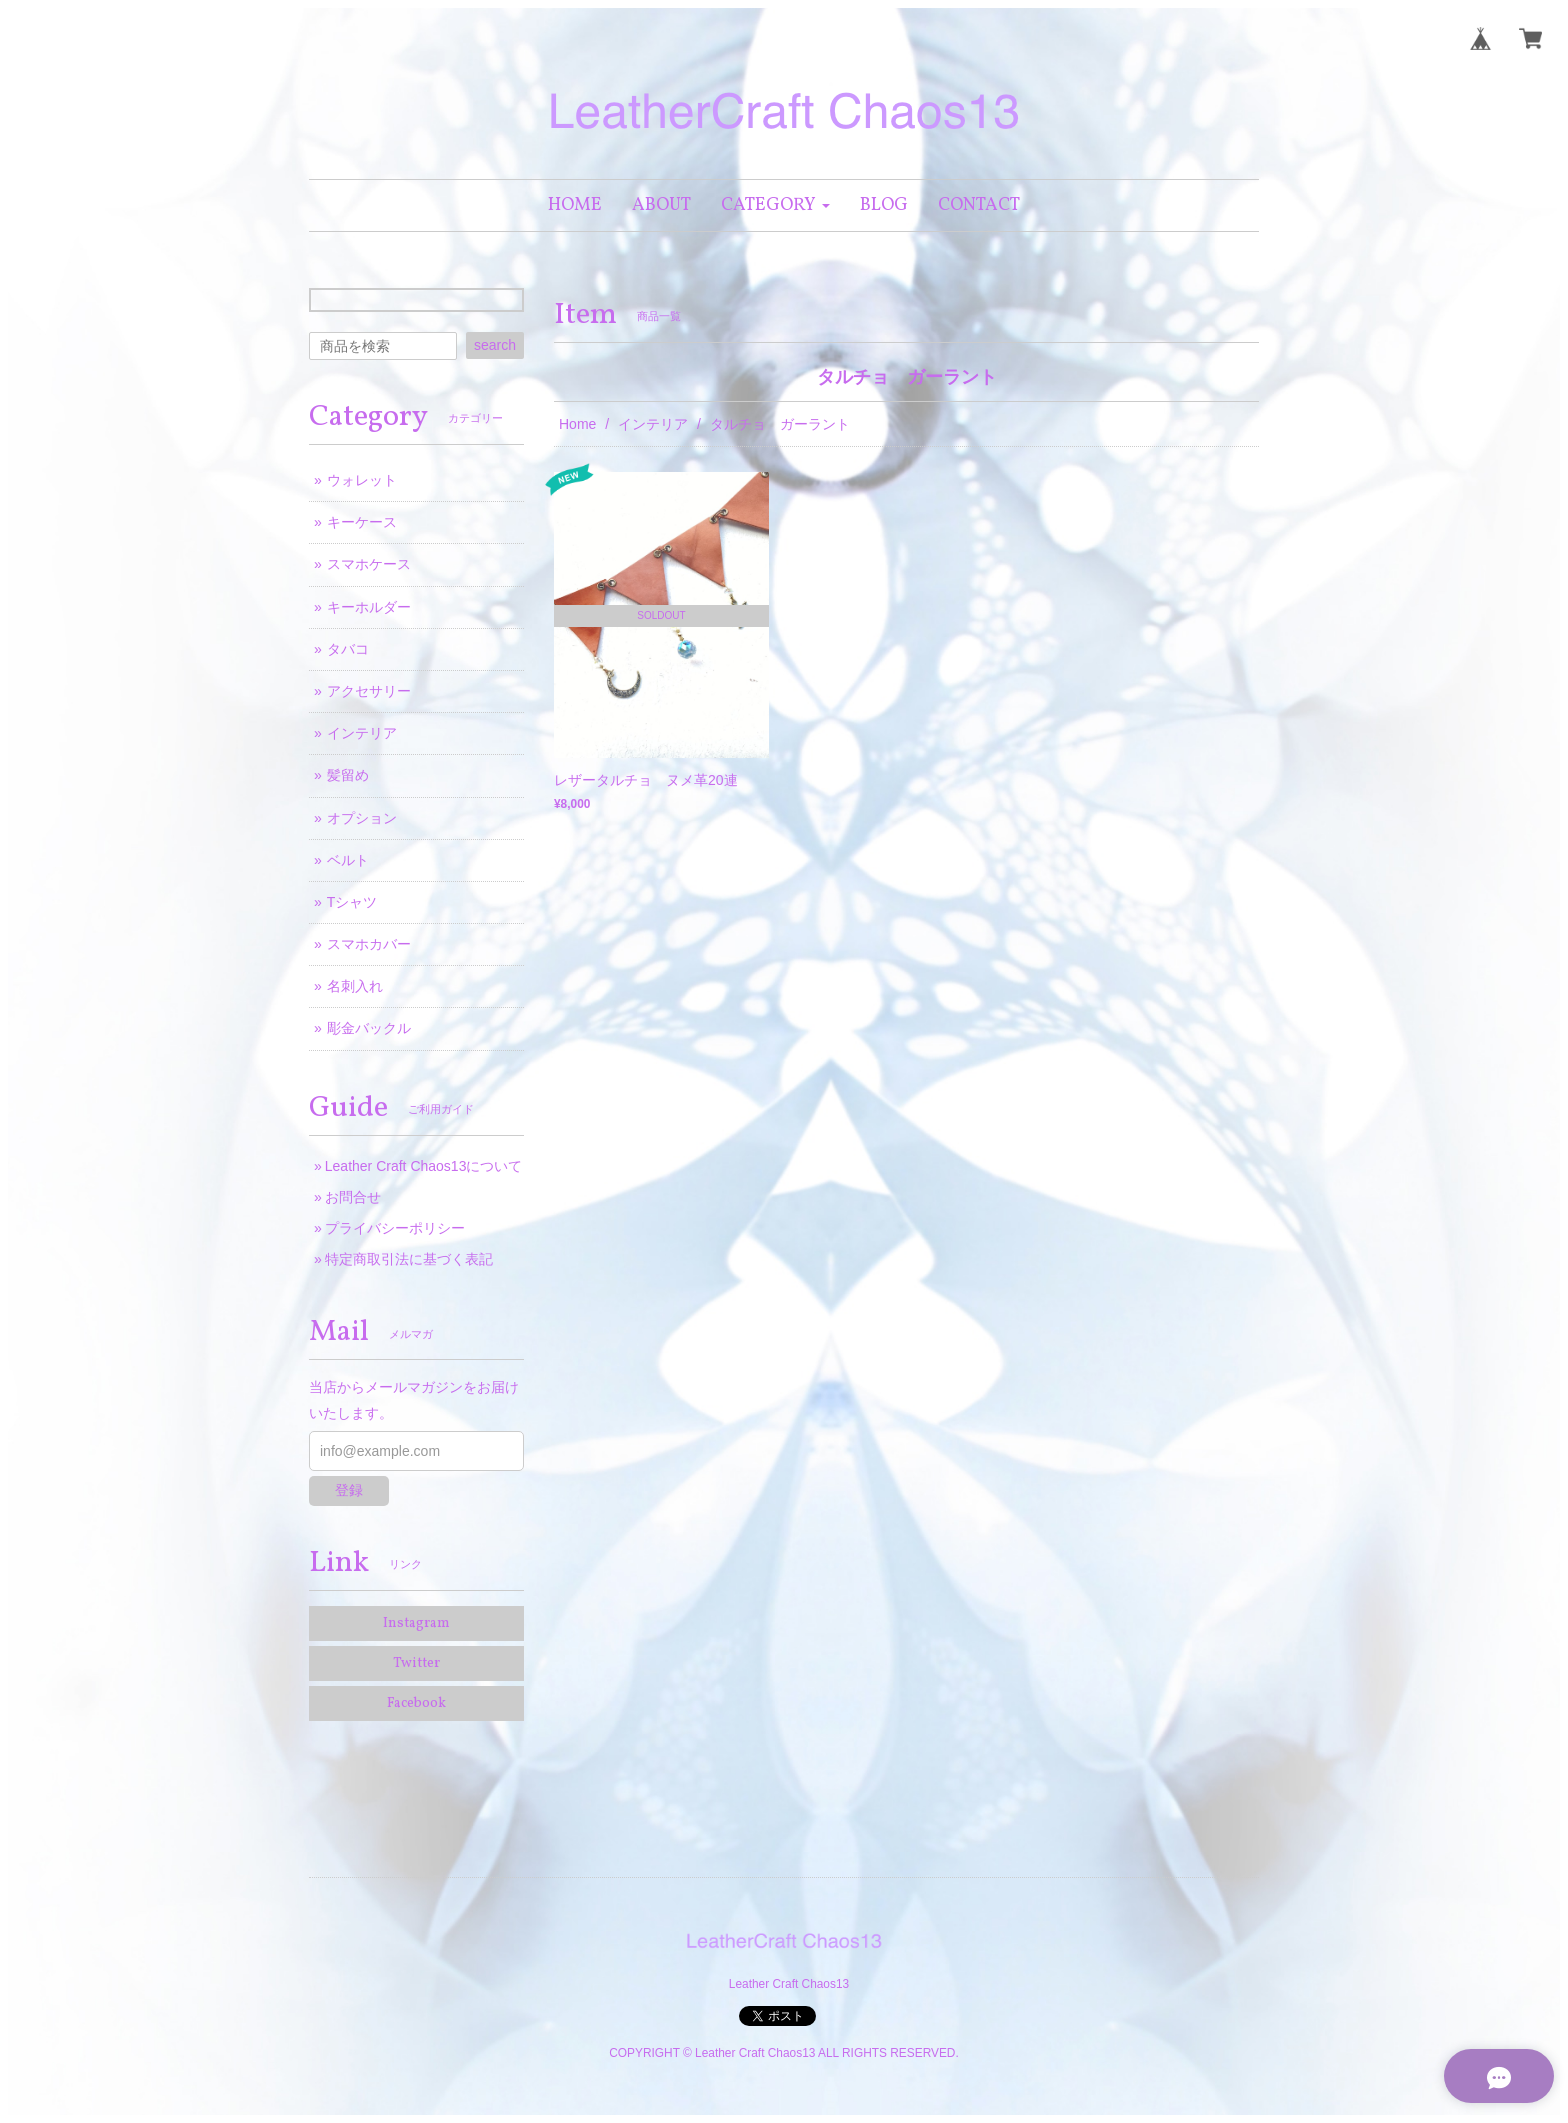 This screenshot has height=2123, width=1568. Describe the element at coordinates (348, 860) in the screenshot. I see `ベルト` at that location.